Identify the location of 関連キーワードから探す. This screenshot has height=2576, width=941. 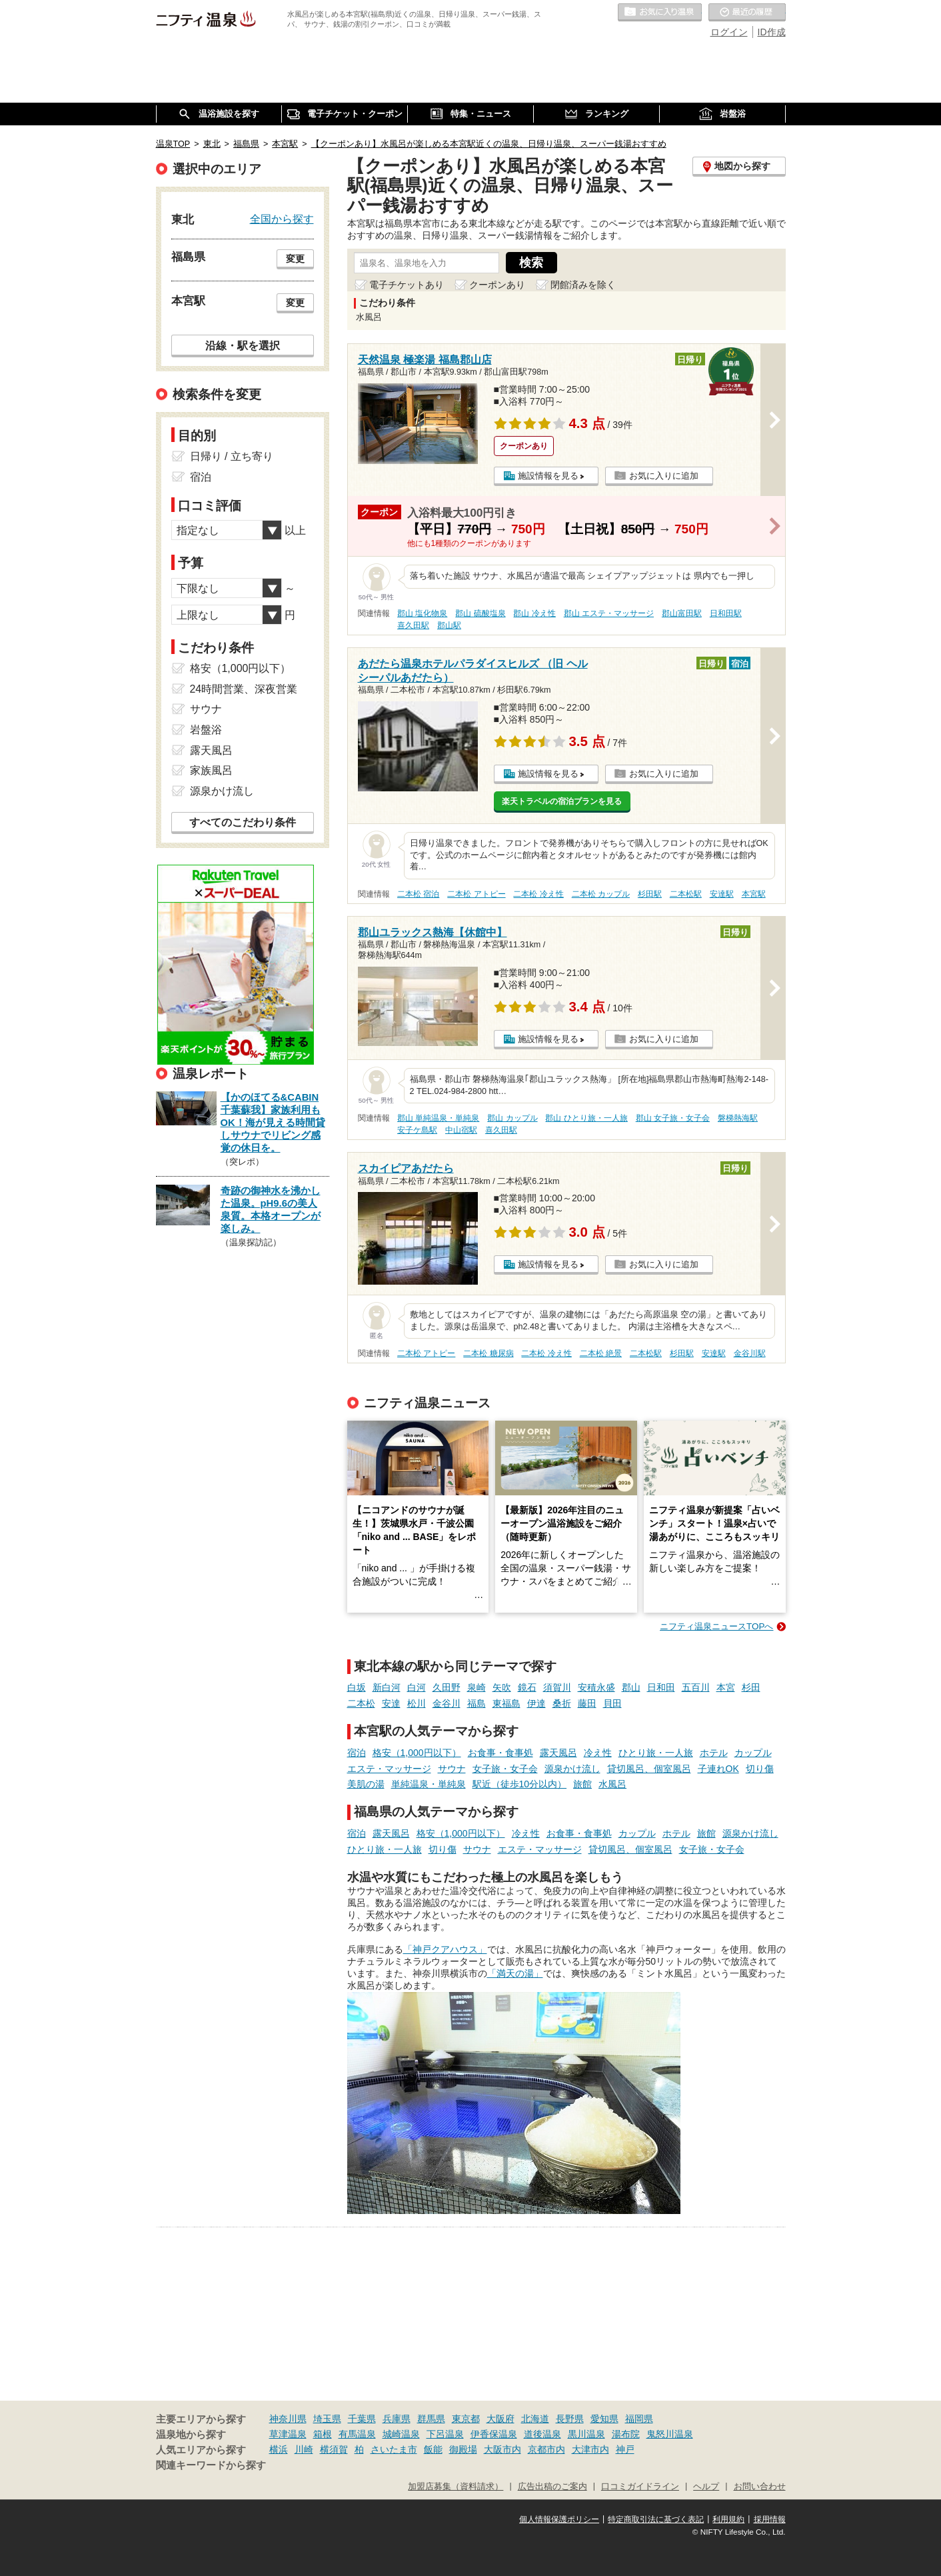
(211, 2465).